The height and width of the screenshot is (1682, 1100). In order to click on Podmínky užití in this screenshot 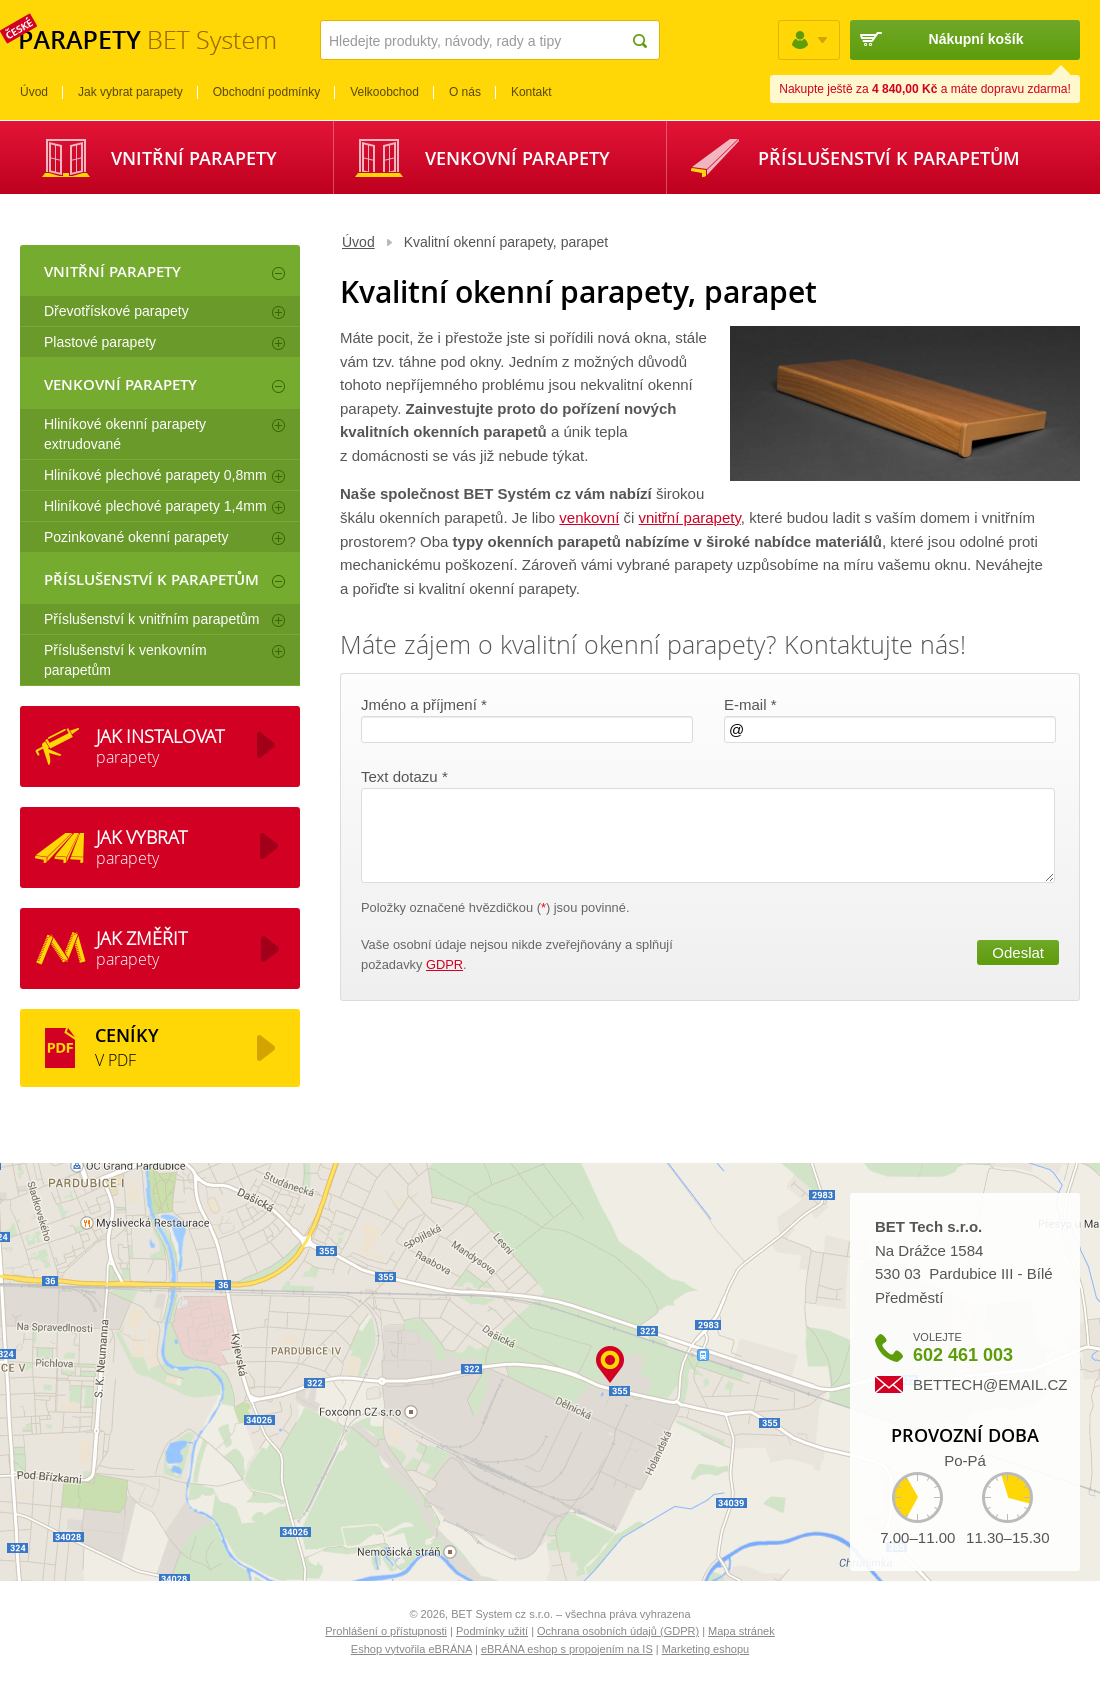, I will do `click(492, 1631)`.